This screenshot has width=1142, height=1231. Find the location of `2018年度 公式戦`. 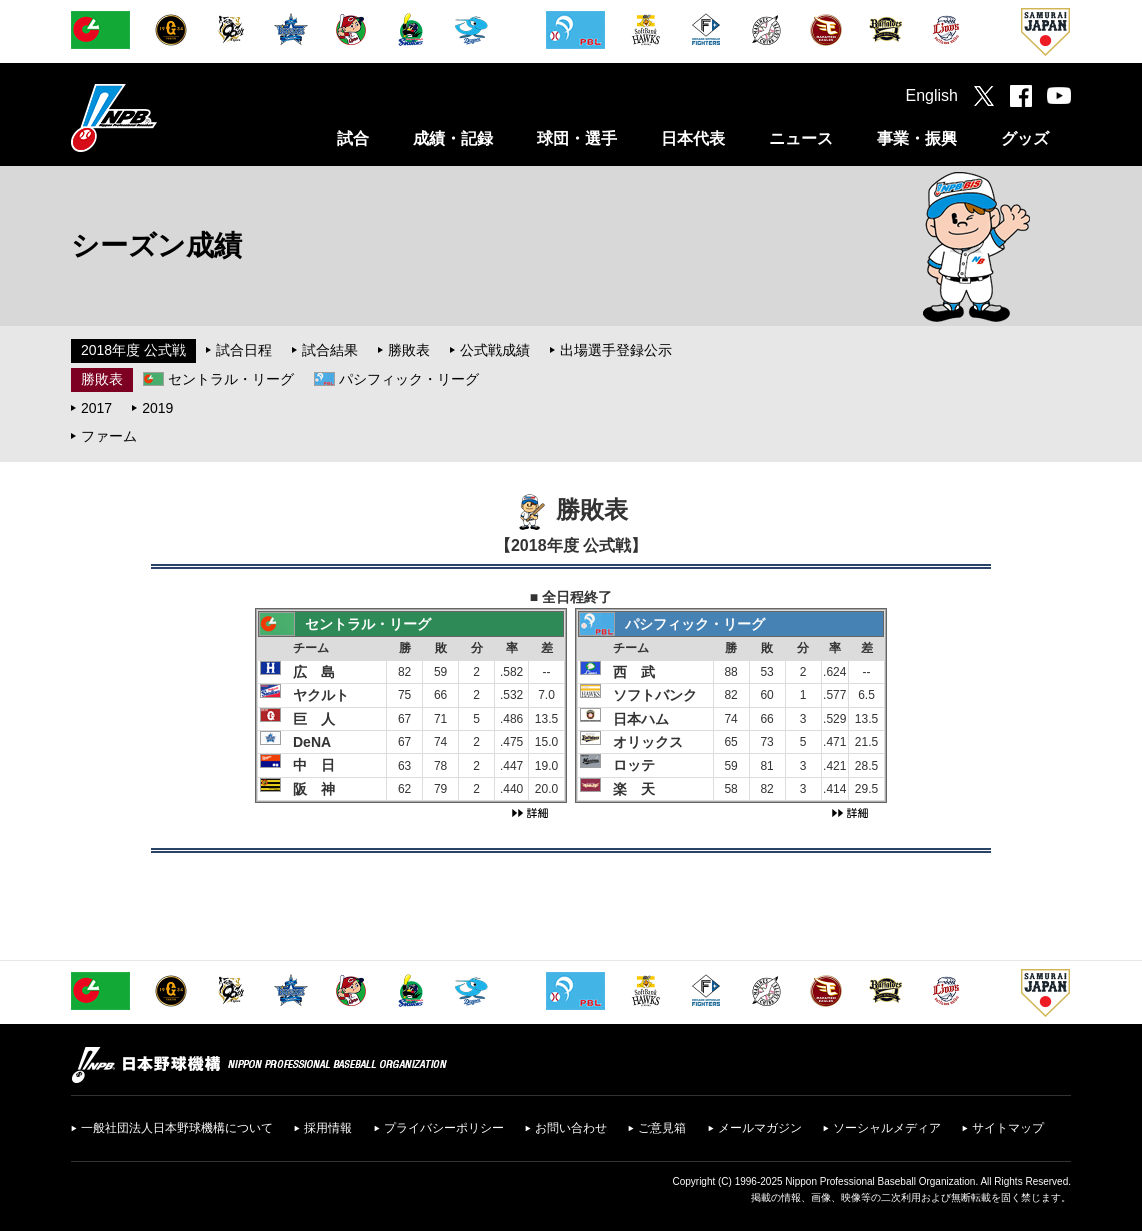

2018年度 公式戦 is located at coordinates (133, 350).